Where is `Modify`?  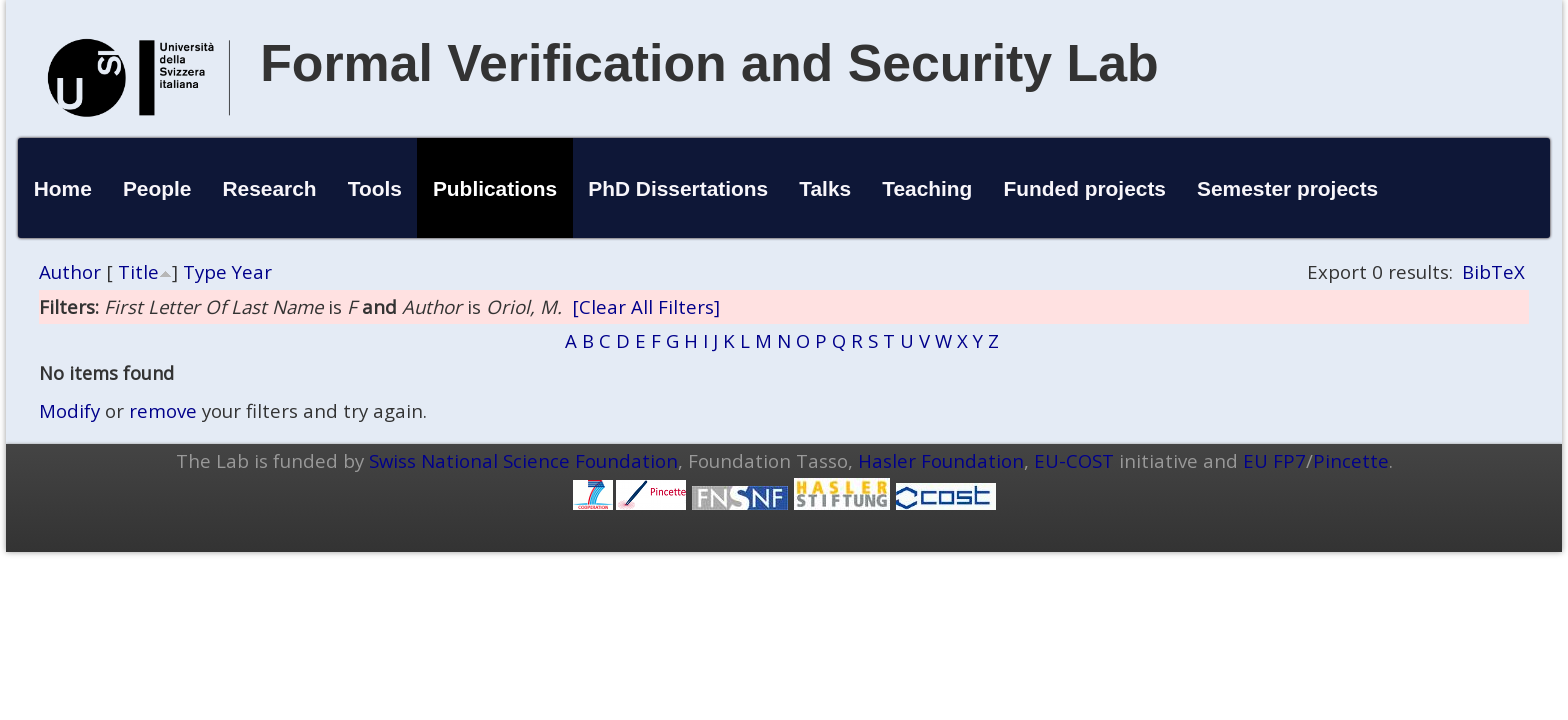 Modify is located at coordinates (69, 410).